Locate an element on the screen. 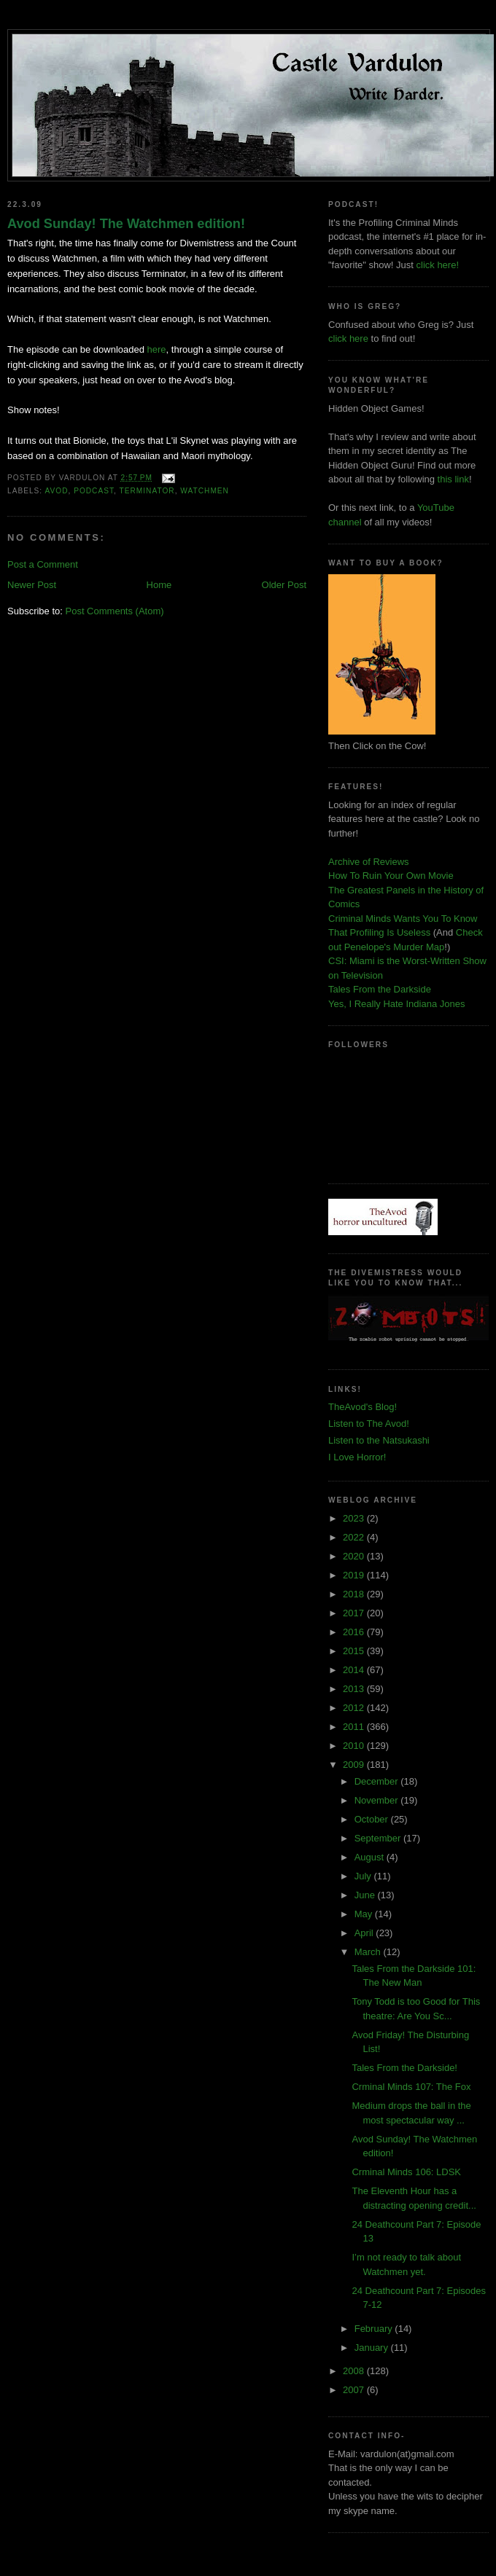 The width and height of the screenshot is (496, 2576). 2011 is located at coordinates (355, 1726).